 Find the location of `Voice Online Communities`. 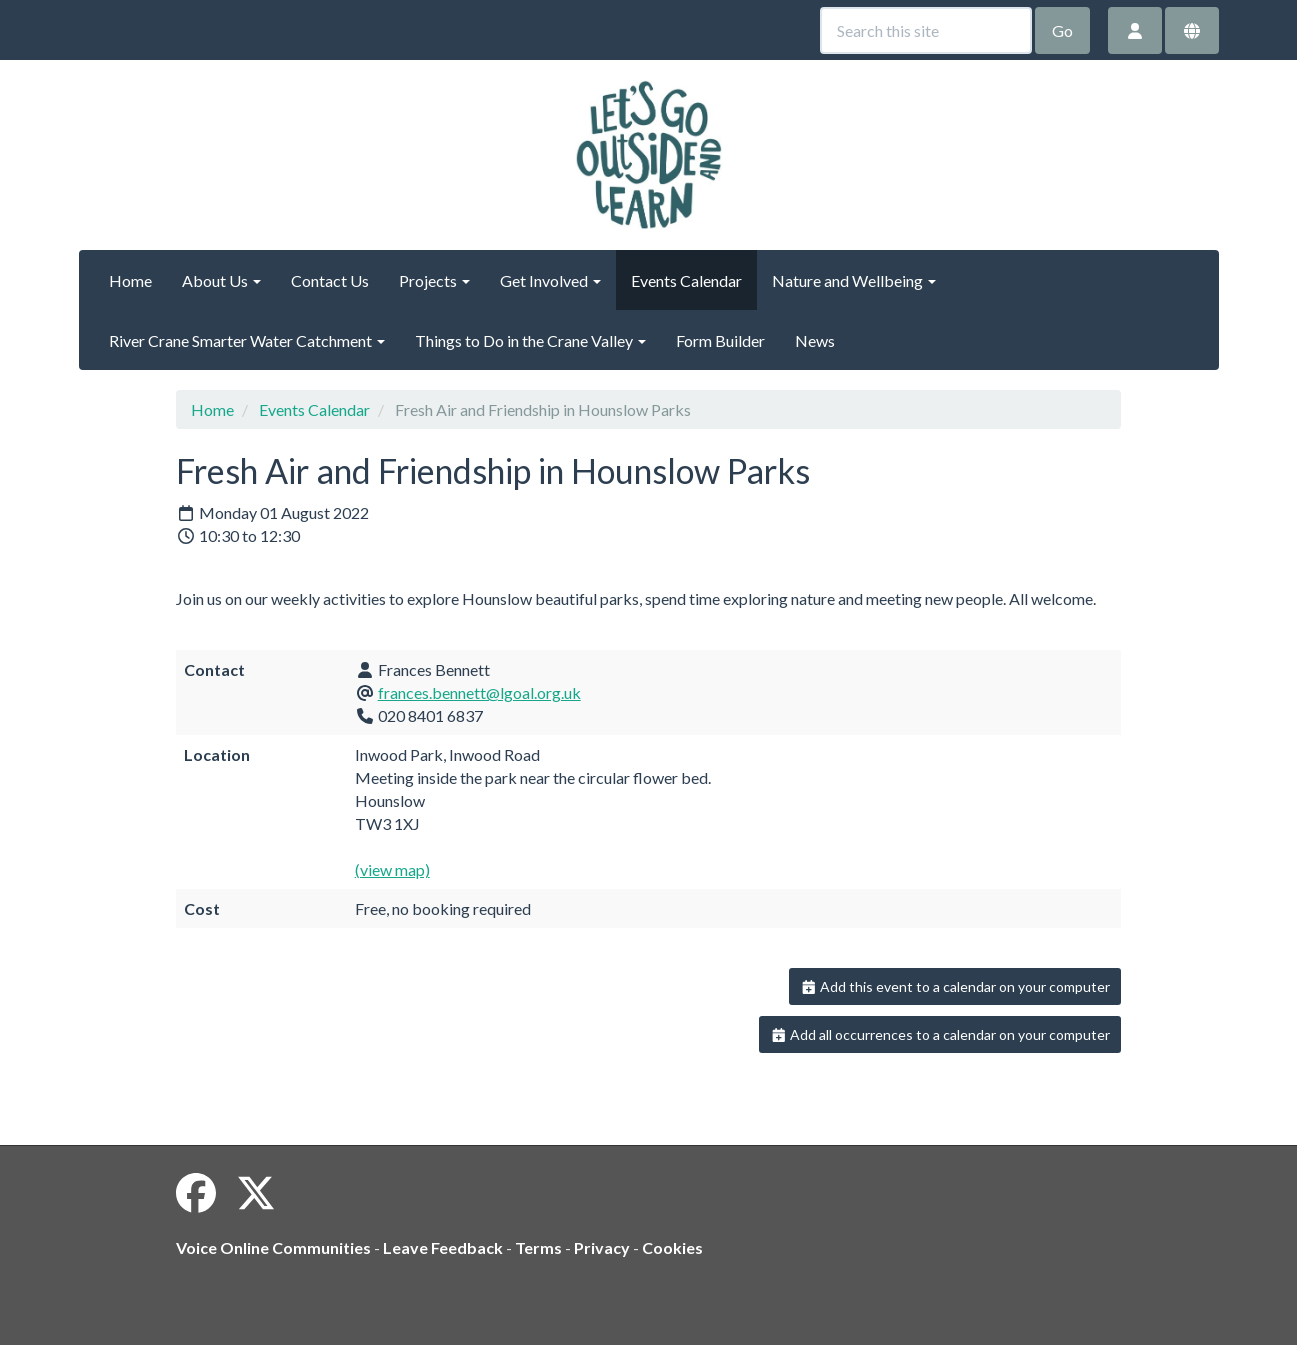

Voice Online Communities is located at coordinates (273, 1247).